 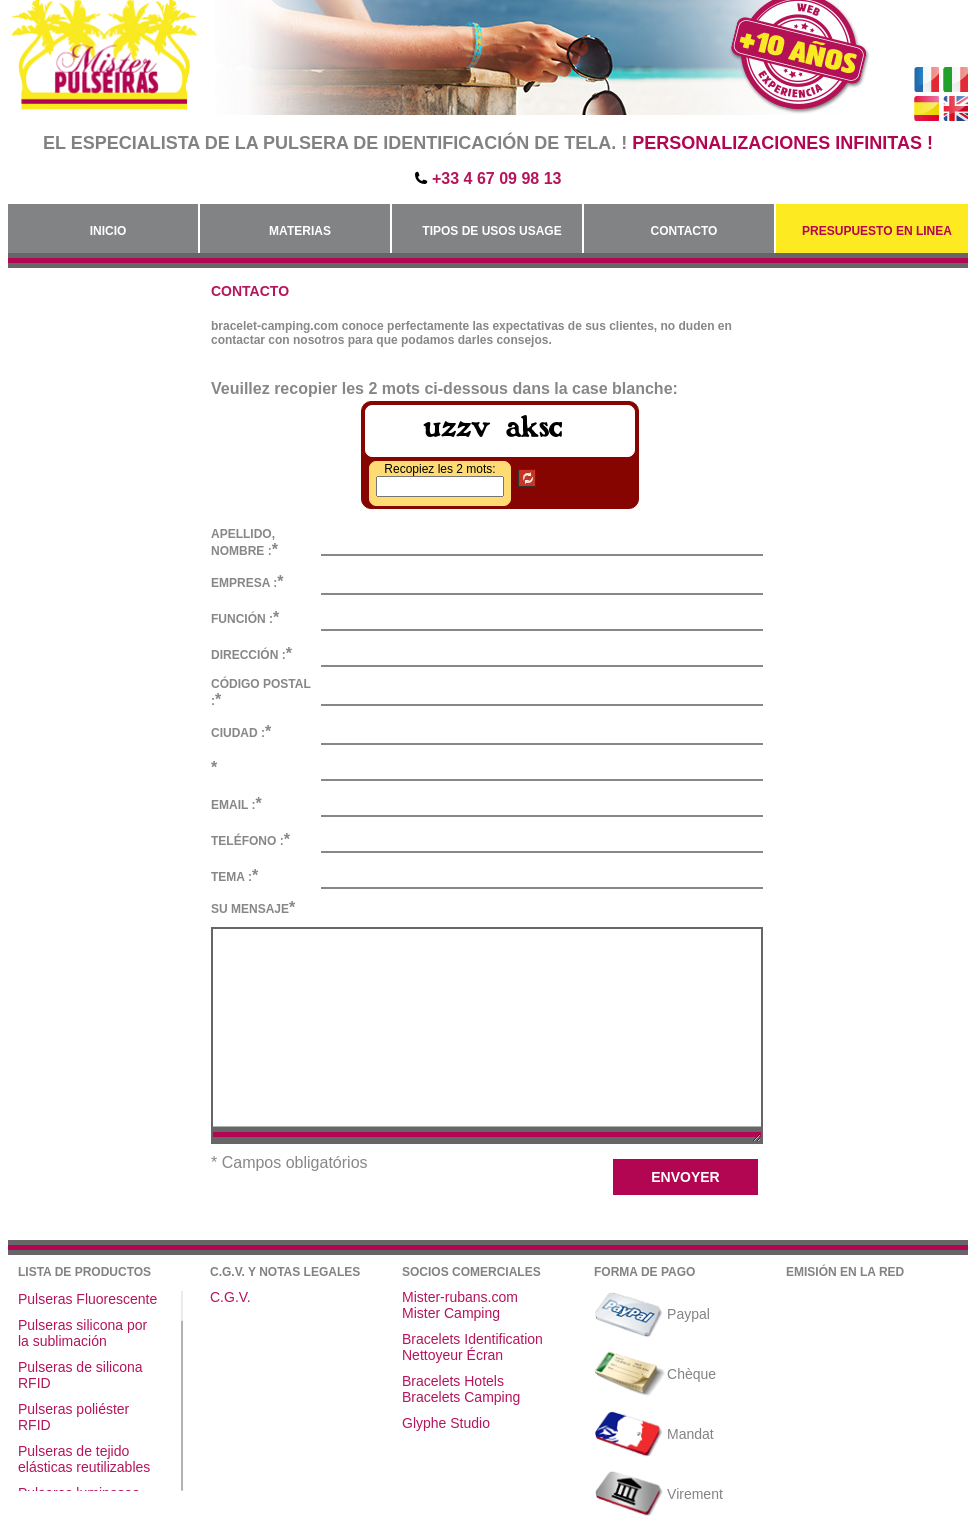 I want to click on Pulseras silicona por la sublimación, so click(x=82, y=1333).